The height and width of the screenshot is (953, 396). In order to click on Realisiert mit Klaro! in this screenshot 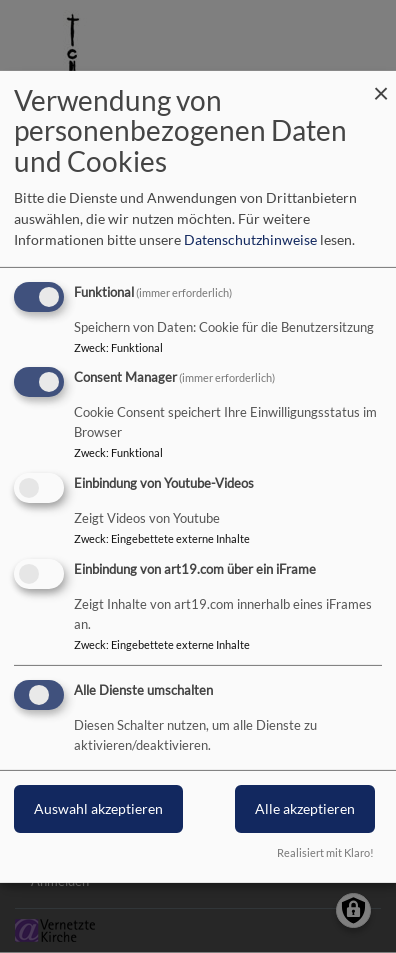, I will do `click(325, 852)`.